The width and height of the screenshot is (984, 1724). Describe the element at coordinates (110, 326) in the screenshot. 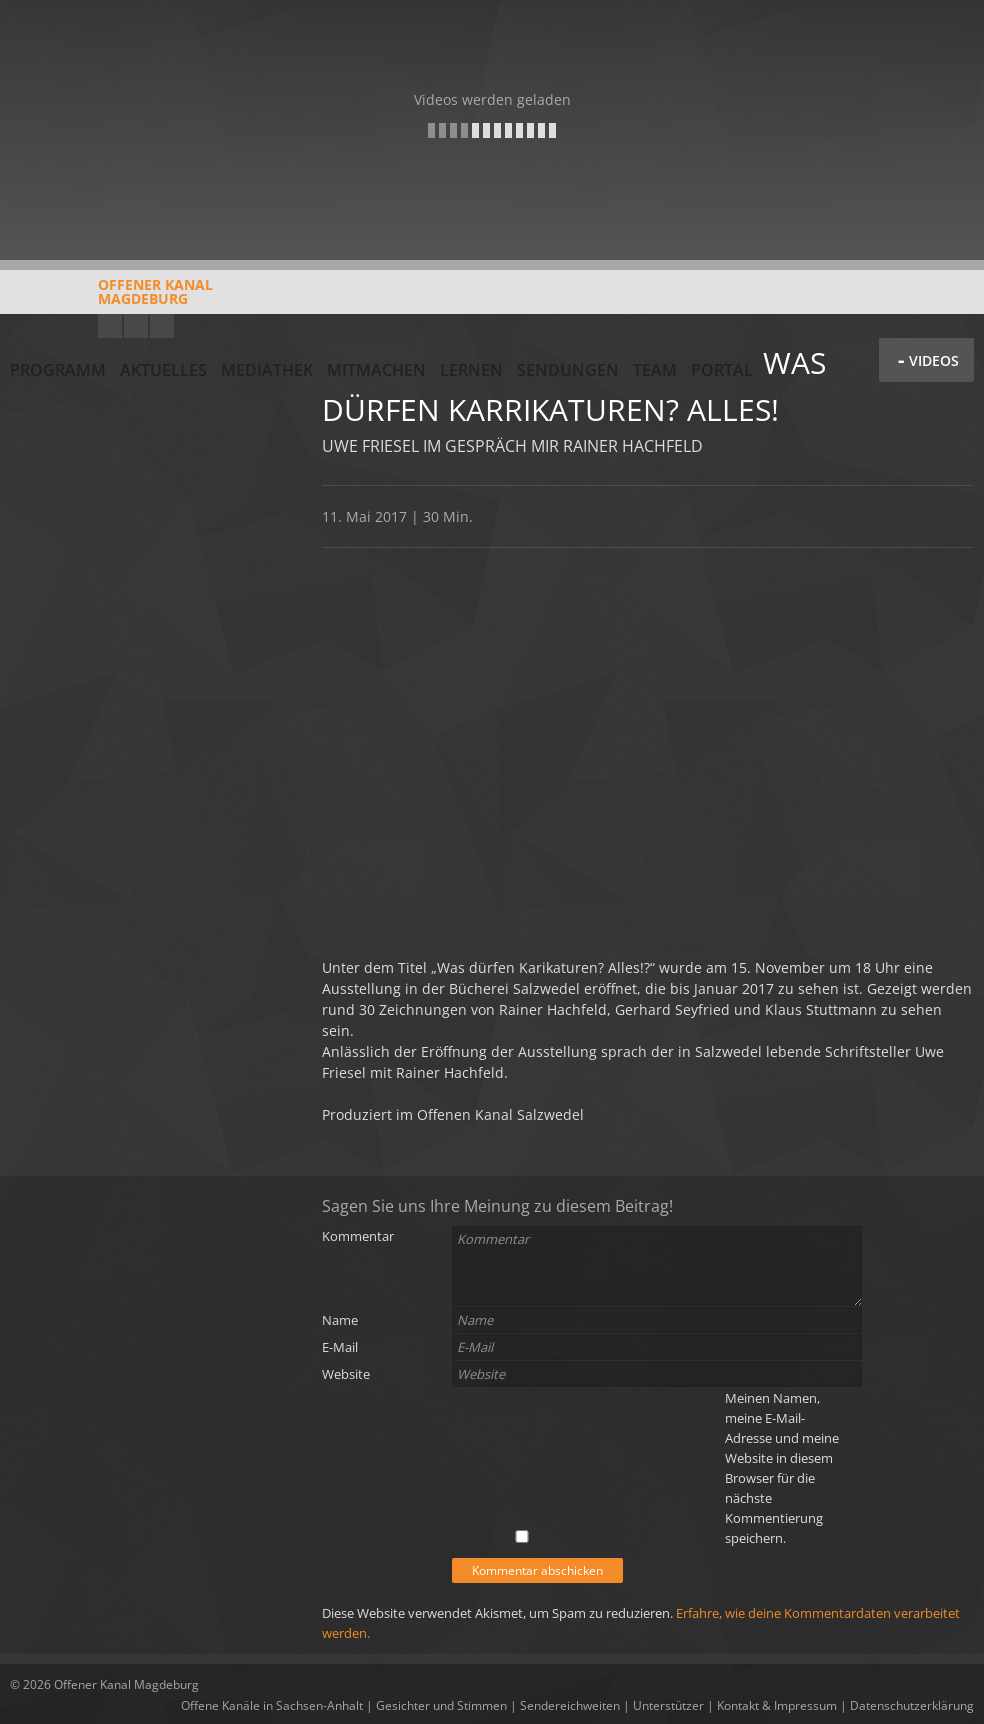

I see `YouTube` at that location.